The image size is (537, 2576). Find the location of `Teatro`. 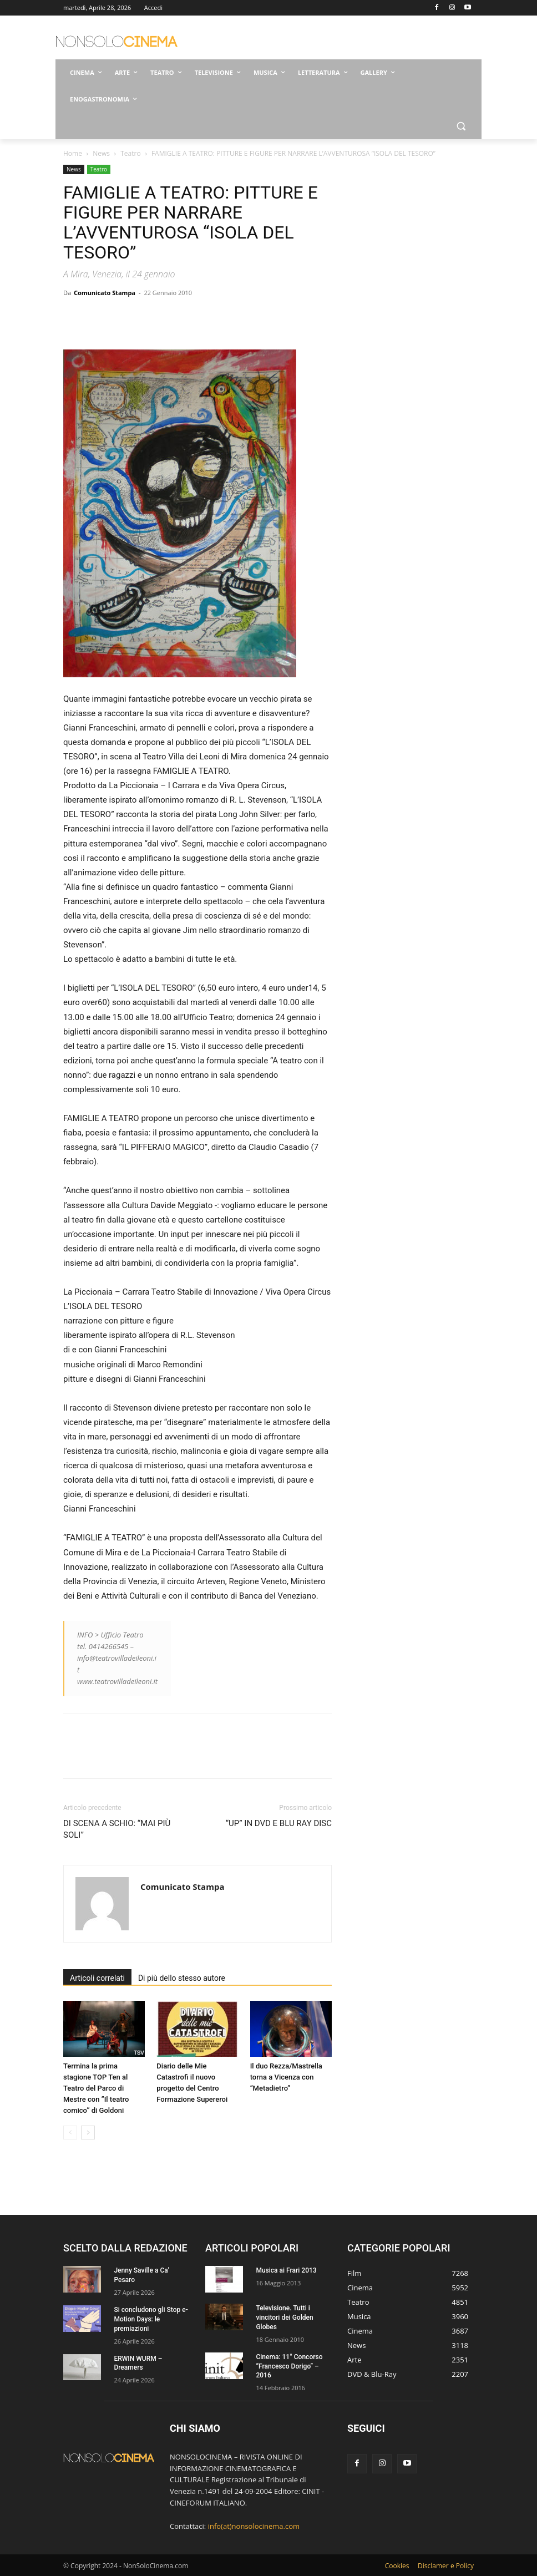

Teatro is located at coordinates (130, 153).